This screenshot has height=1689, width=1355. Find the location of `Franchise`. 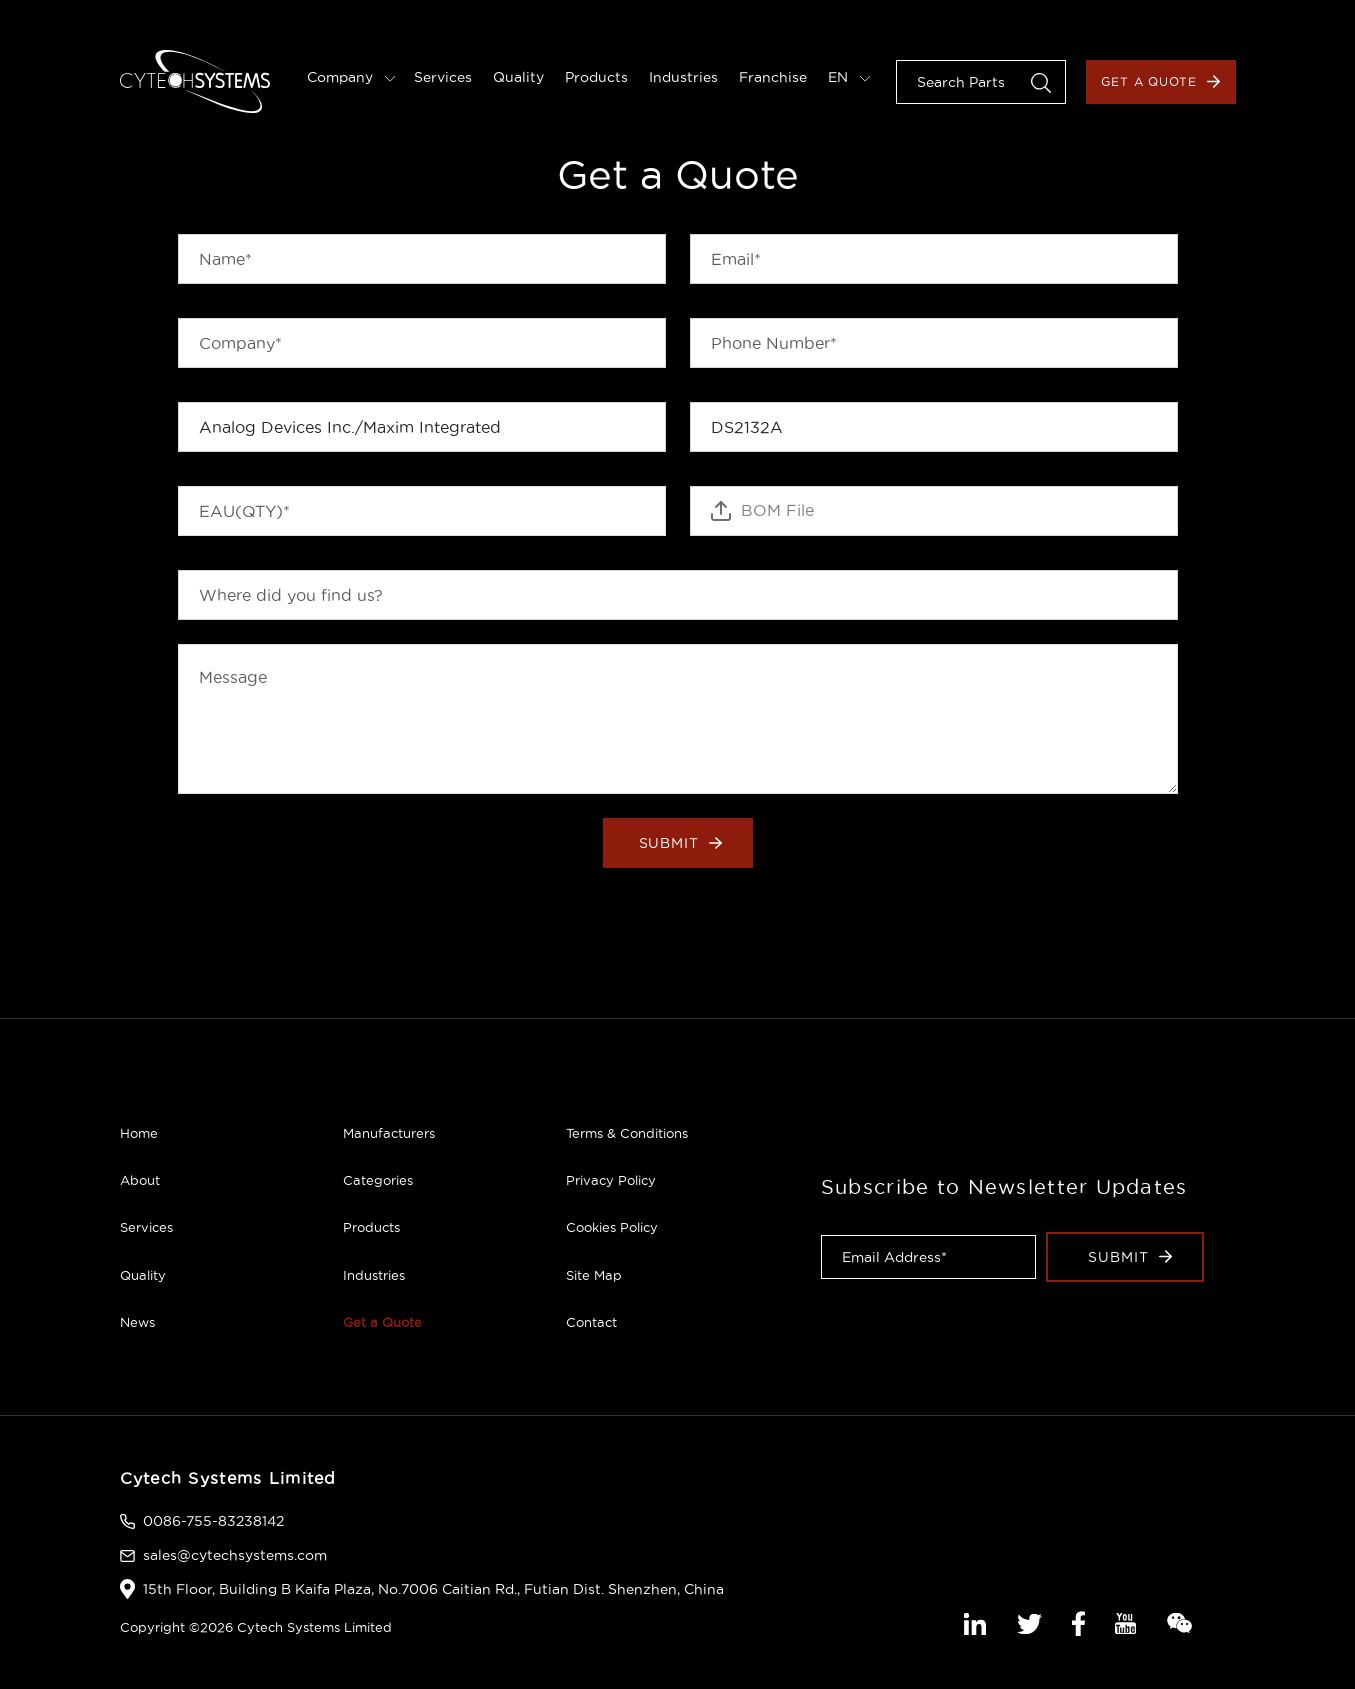

Franchise is located at coordinates (773, 77).